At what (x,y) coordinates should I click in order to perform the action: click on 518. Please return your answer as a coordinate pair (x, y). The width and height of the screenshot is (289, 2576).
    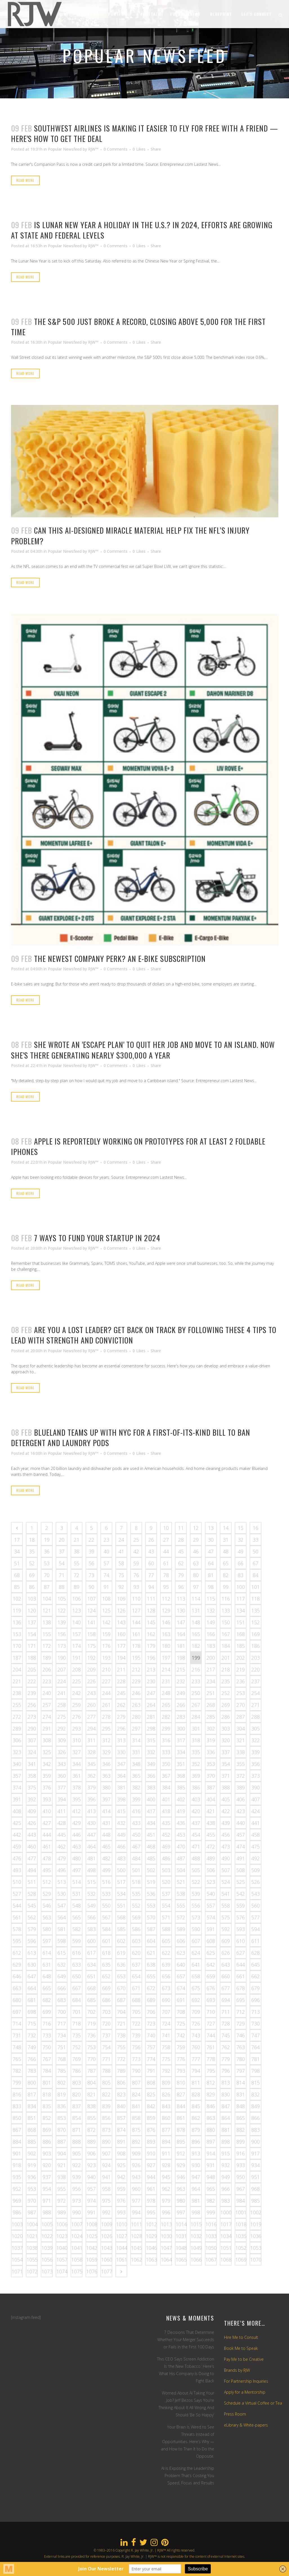
    Looking at the image, I should click on (136, 1882).